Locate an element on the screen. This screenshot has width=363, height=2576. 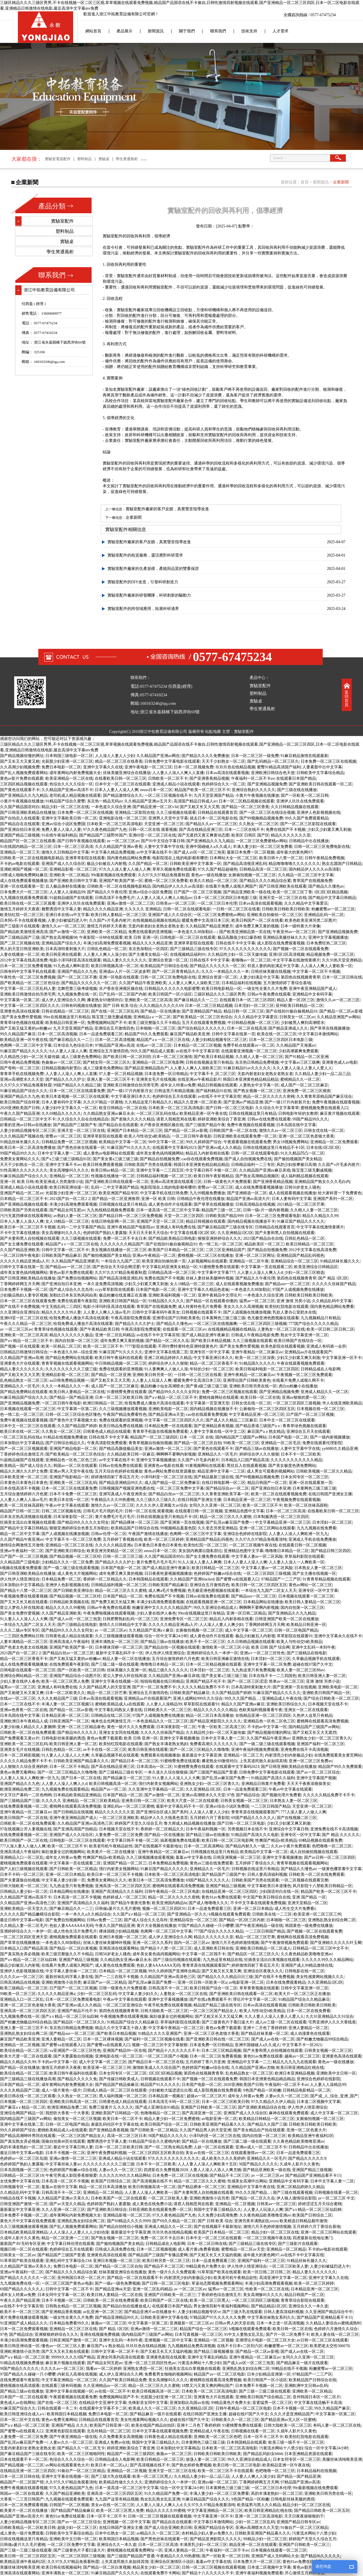
无套内射老妇女老熟女老熟女老 is located at coordinates (156, 926).